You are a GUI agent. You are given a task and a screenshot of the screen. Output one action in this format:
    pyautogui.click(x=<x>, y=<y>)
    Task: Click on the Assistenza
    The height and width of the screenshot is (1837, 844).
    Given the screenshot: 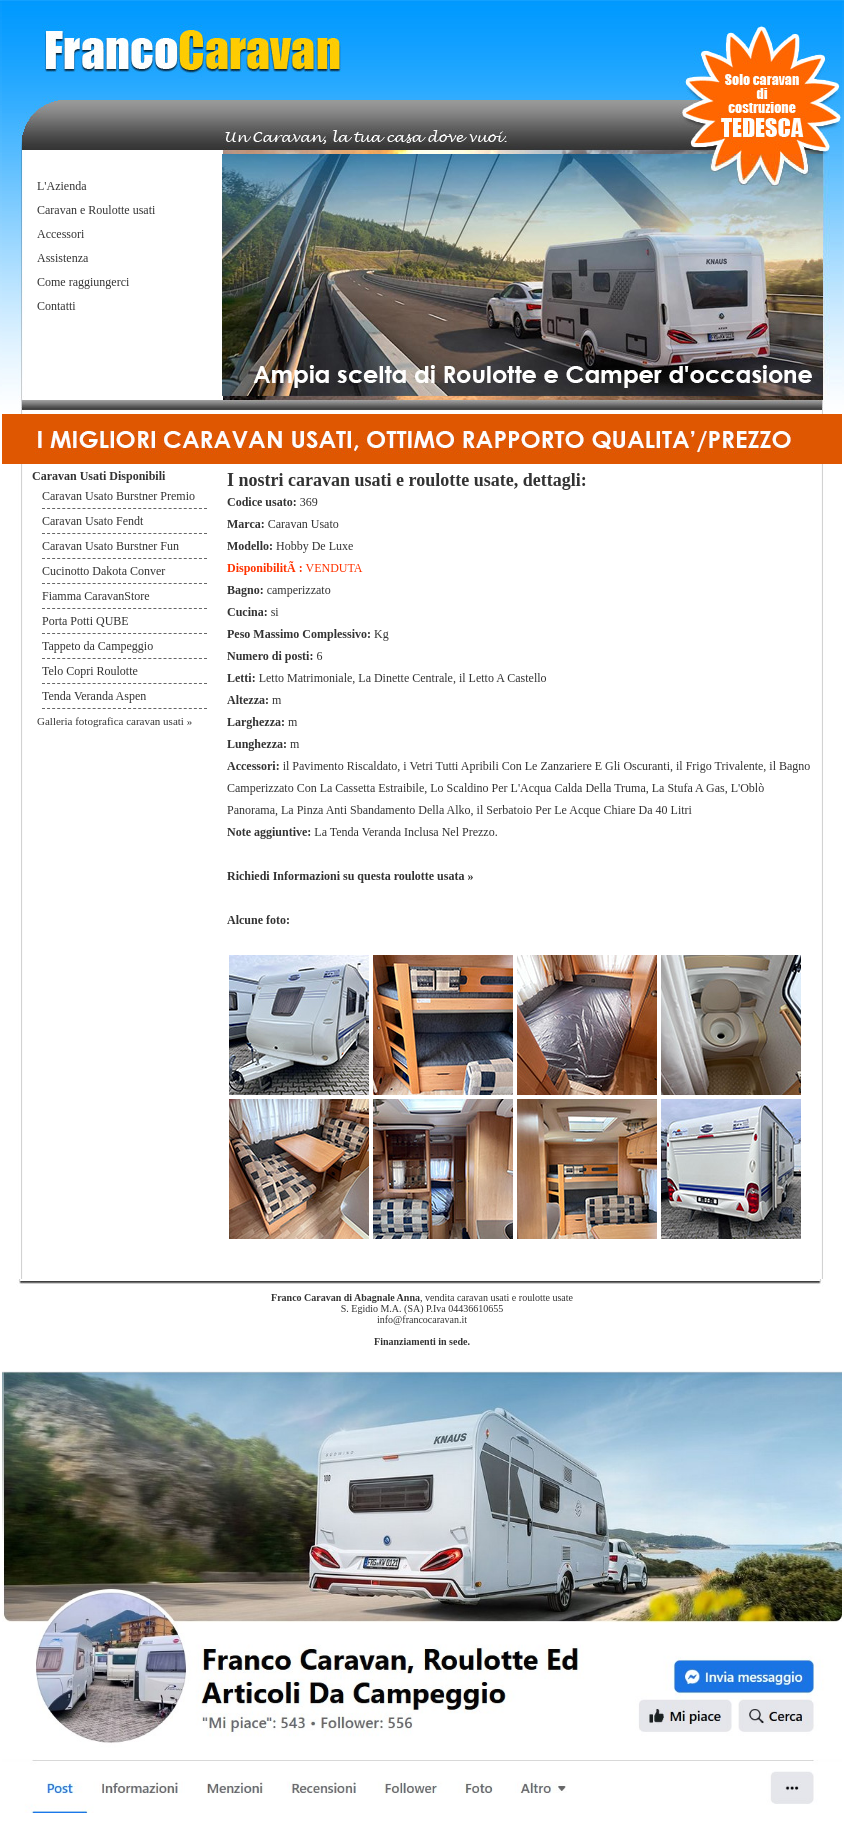 What is the action you would take?
    pyautogui.click(x=62, y=258)
    